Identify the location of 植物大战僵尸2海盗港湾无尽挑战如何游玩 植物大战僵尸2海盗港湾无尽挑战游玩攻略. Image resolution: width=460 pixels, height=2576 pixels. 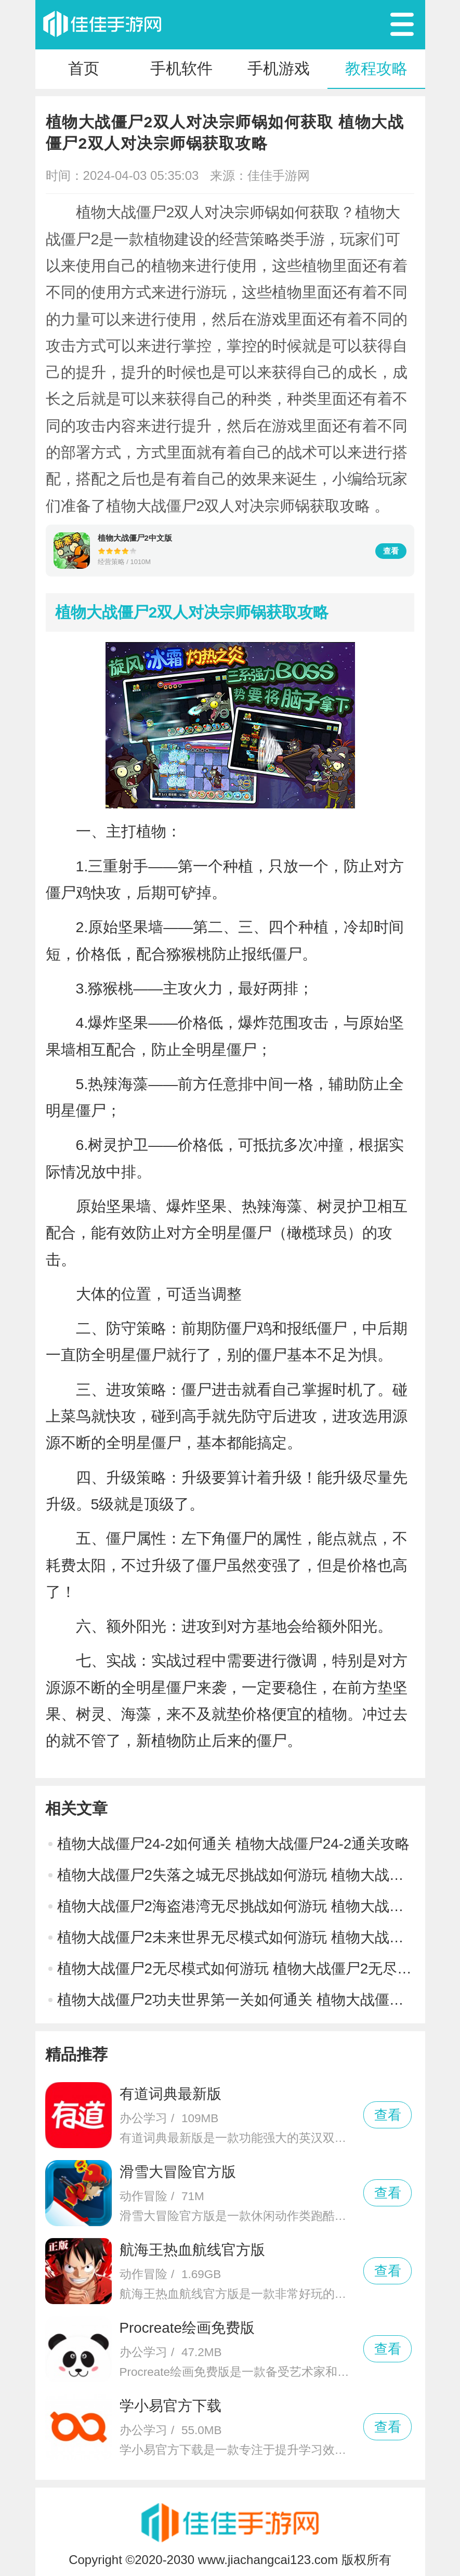
(236, 1906).